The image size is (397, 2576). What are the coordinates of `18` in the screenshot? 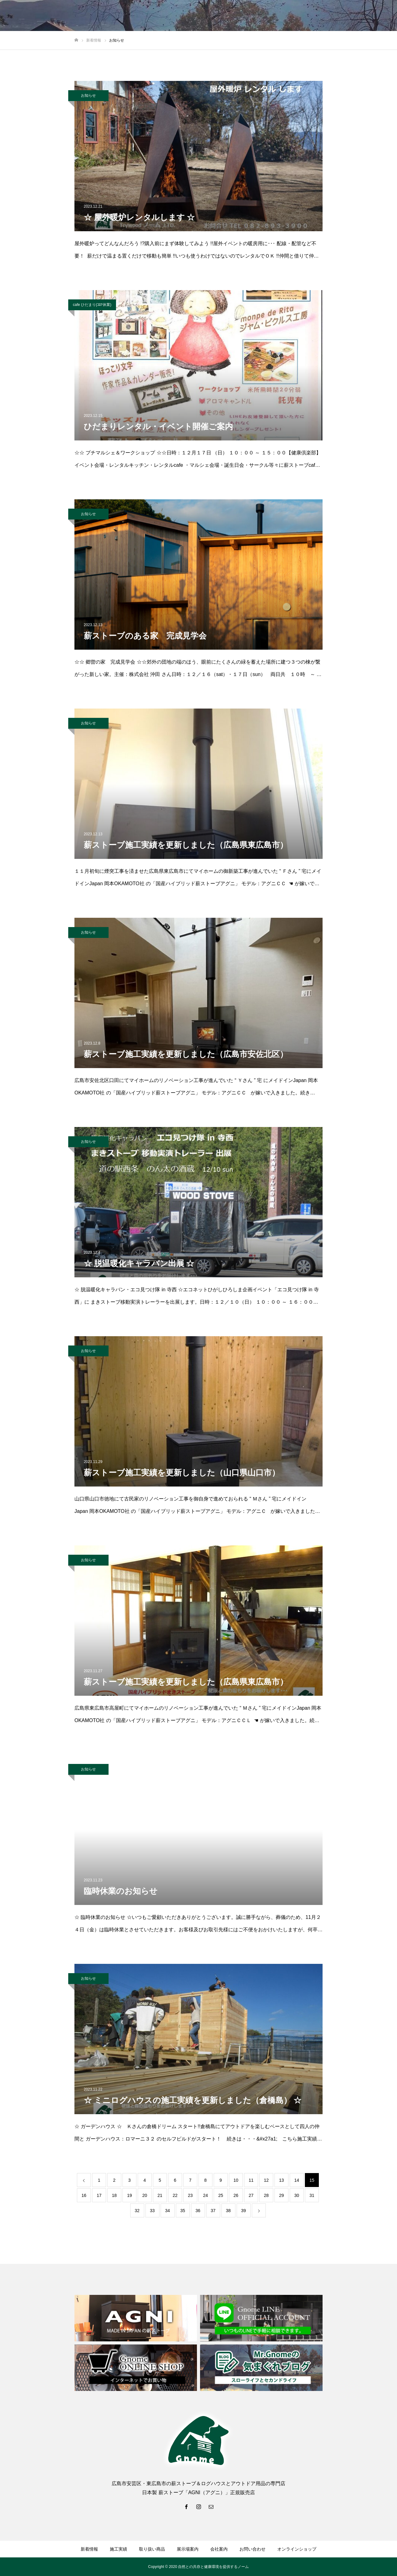 It's located at (114, 2195).